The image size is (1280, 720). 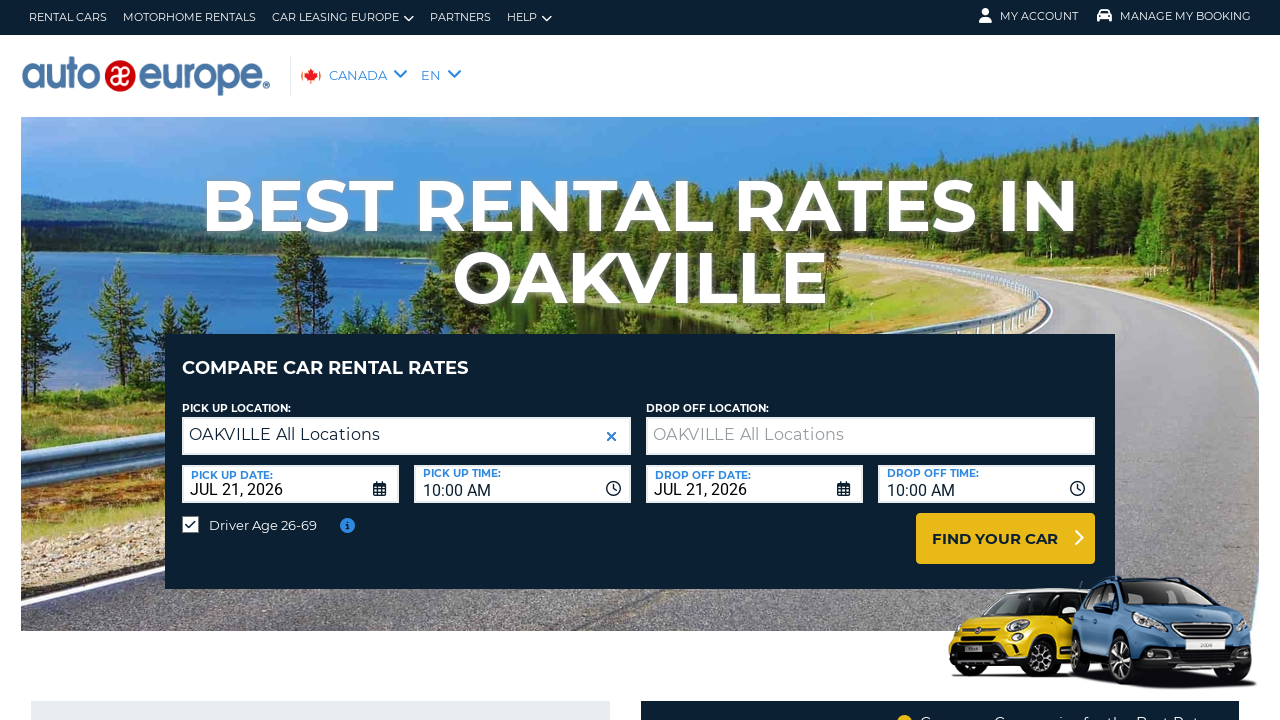 What do you see at coordinates (460, 17) in the screenshot?
I see `Partners` at bounding box center [460, 17].